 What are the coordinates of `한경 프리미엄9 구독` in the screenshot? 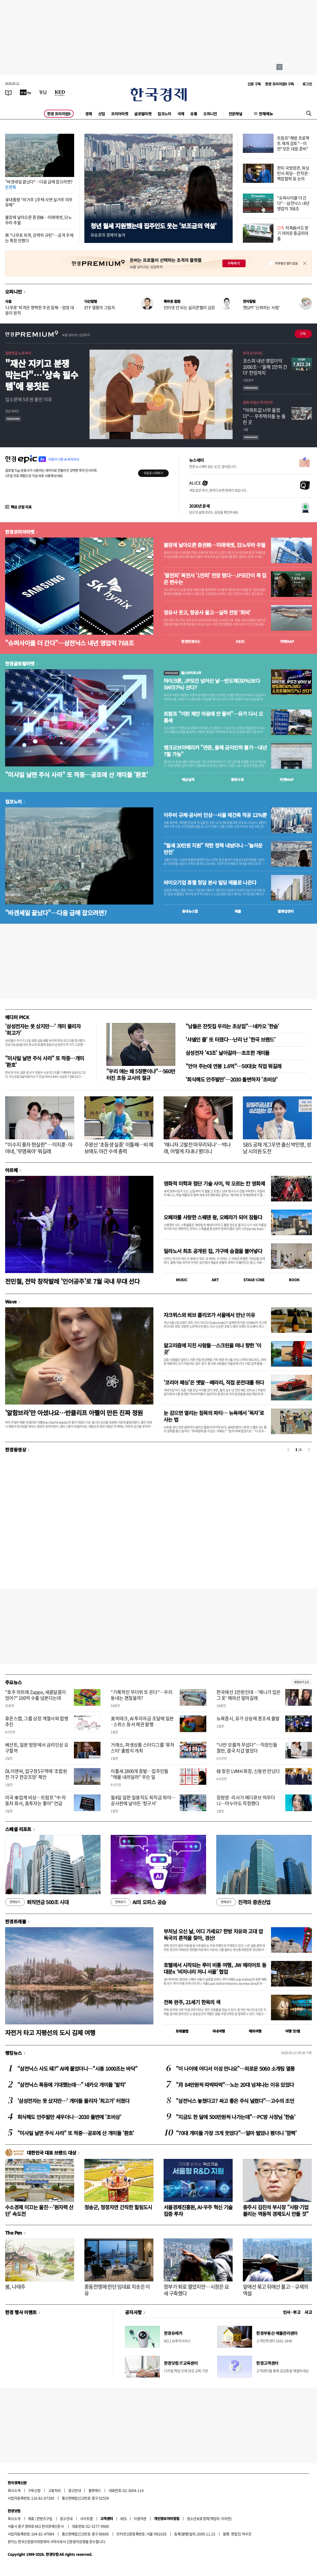 It's located at (279, 83).